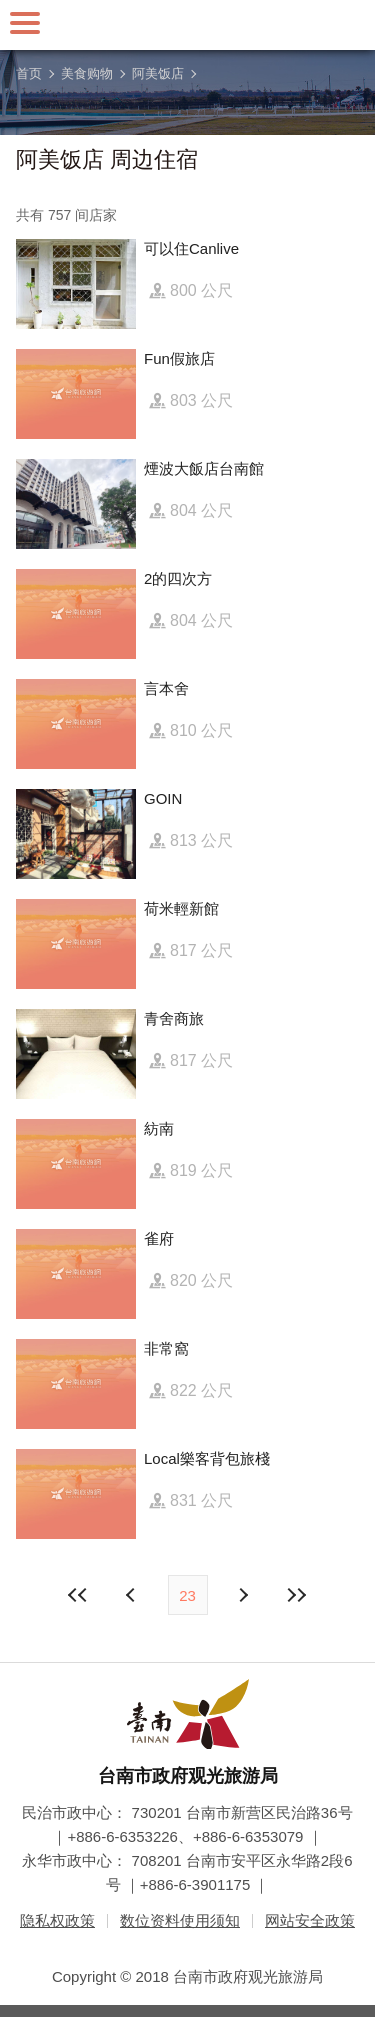  I want to click on 最末页, so click(297, 1595).